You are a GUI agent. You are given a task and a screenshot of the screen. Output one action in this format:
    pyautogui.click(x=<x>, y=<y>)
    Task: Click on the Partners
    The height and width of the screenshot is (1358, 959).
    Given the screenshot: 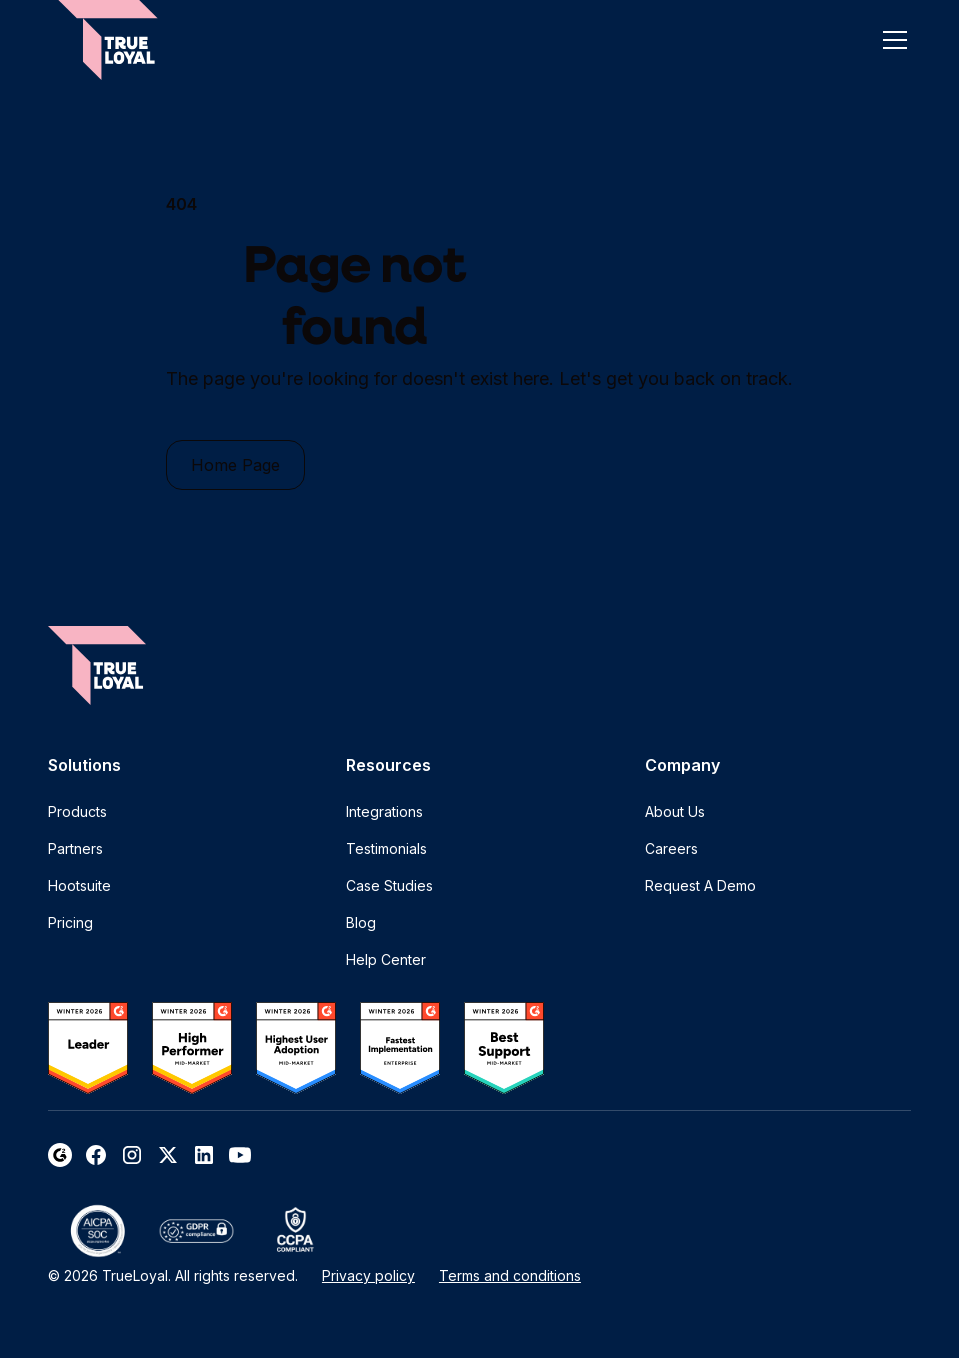 What is the action you would take?
    pyautogui.click(x=75, y=848)
    